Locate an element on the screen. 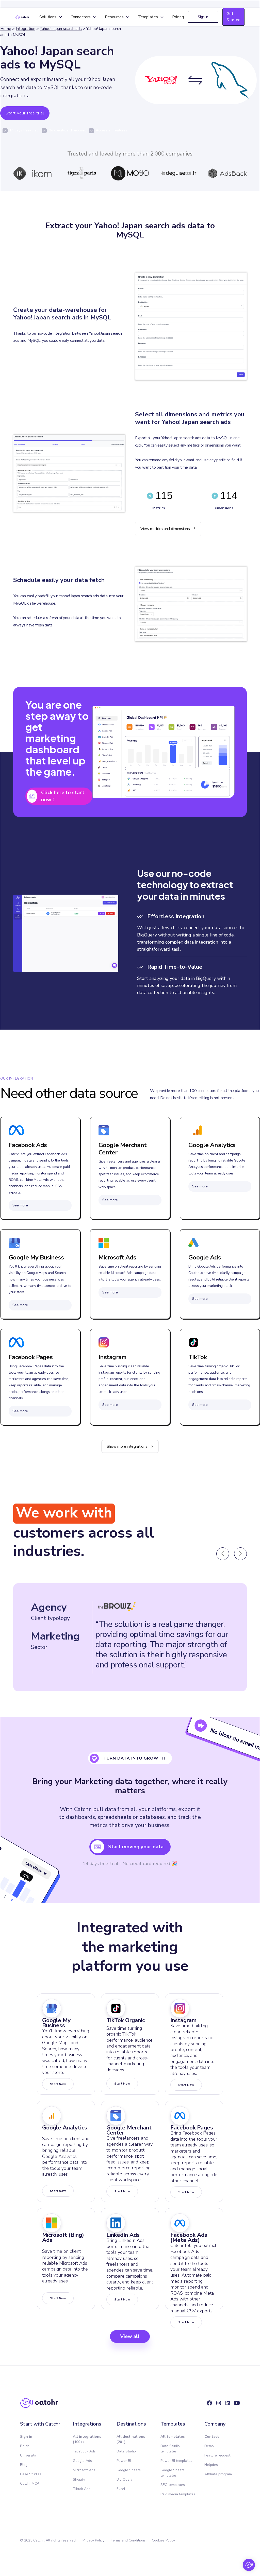  Power BI templates is located at coordinates (176, 2460).